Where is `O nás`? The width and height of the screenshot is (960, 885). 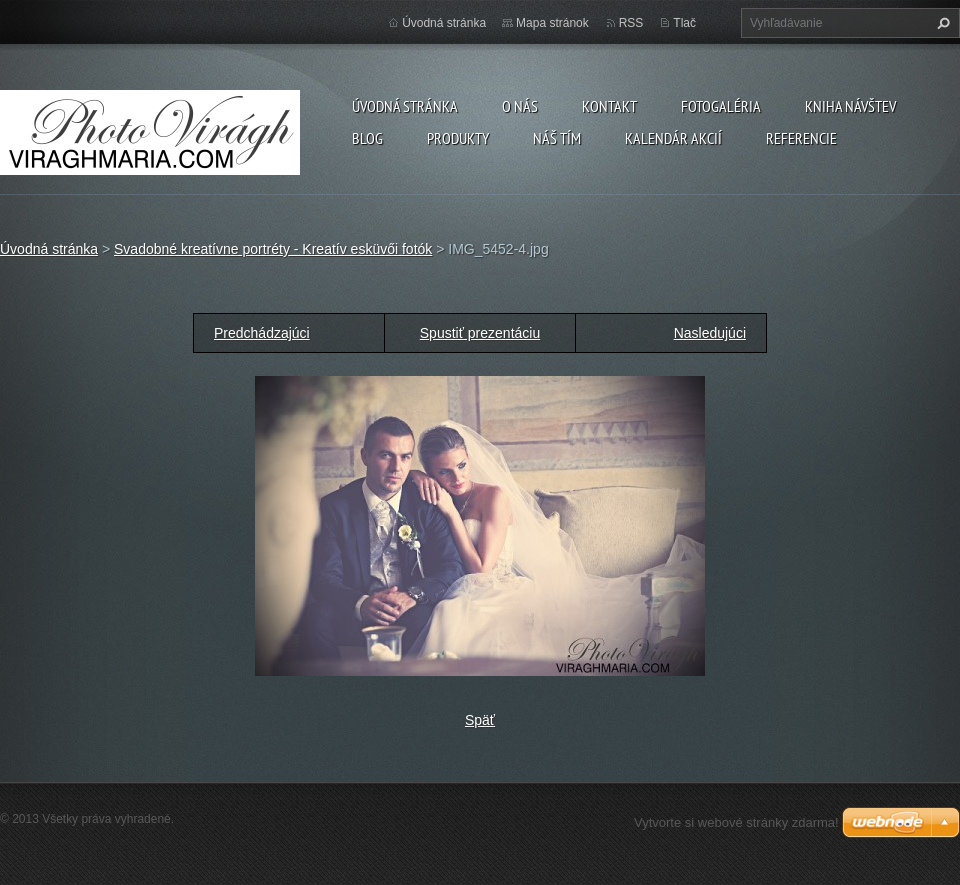 O nás is located at coordinates (520, 106).